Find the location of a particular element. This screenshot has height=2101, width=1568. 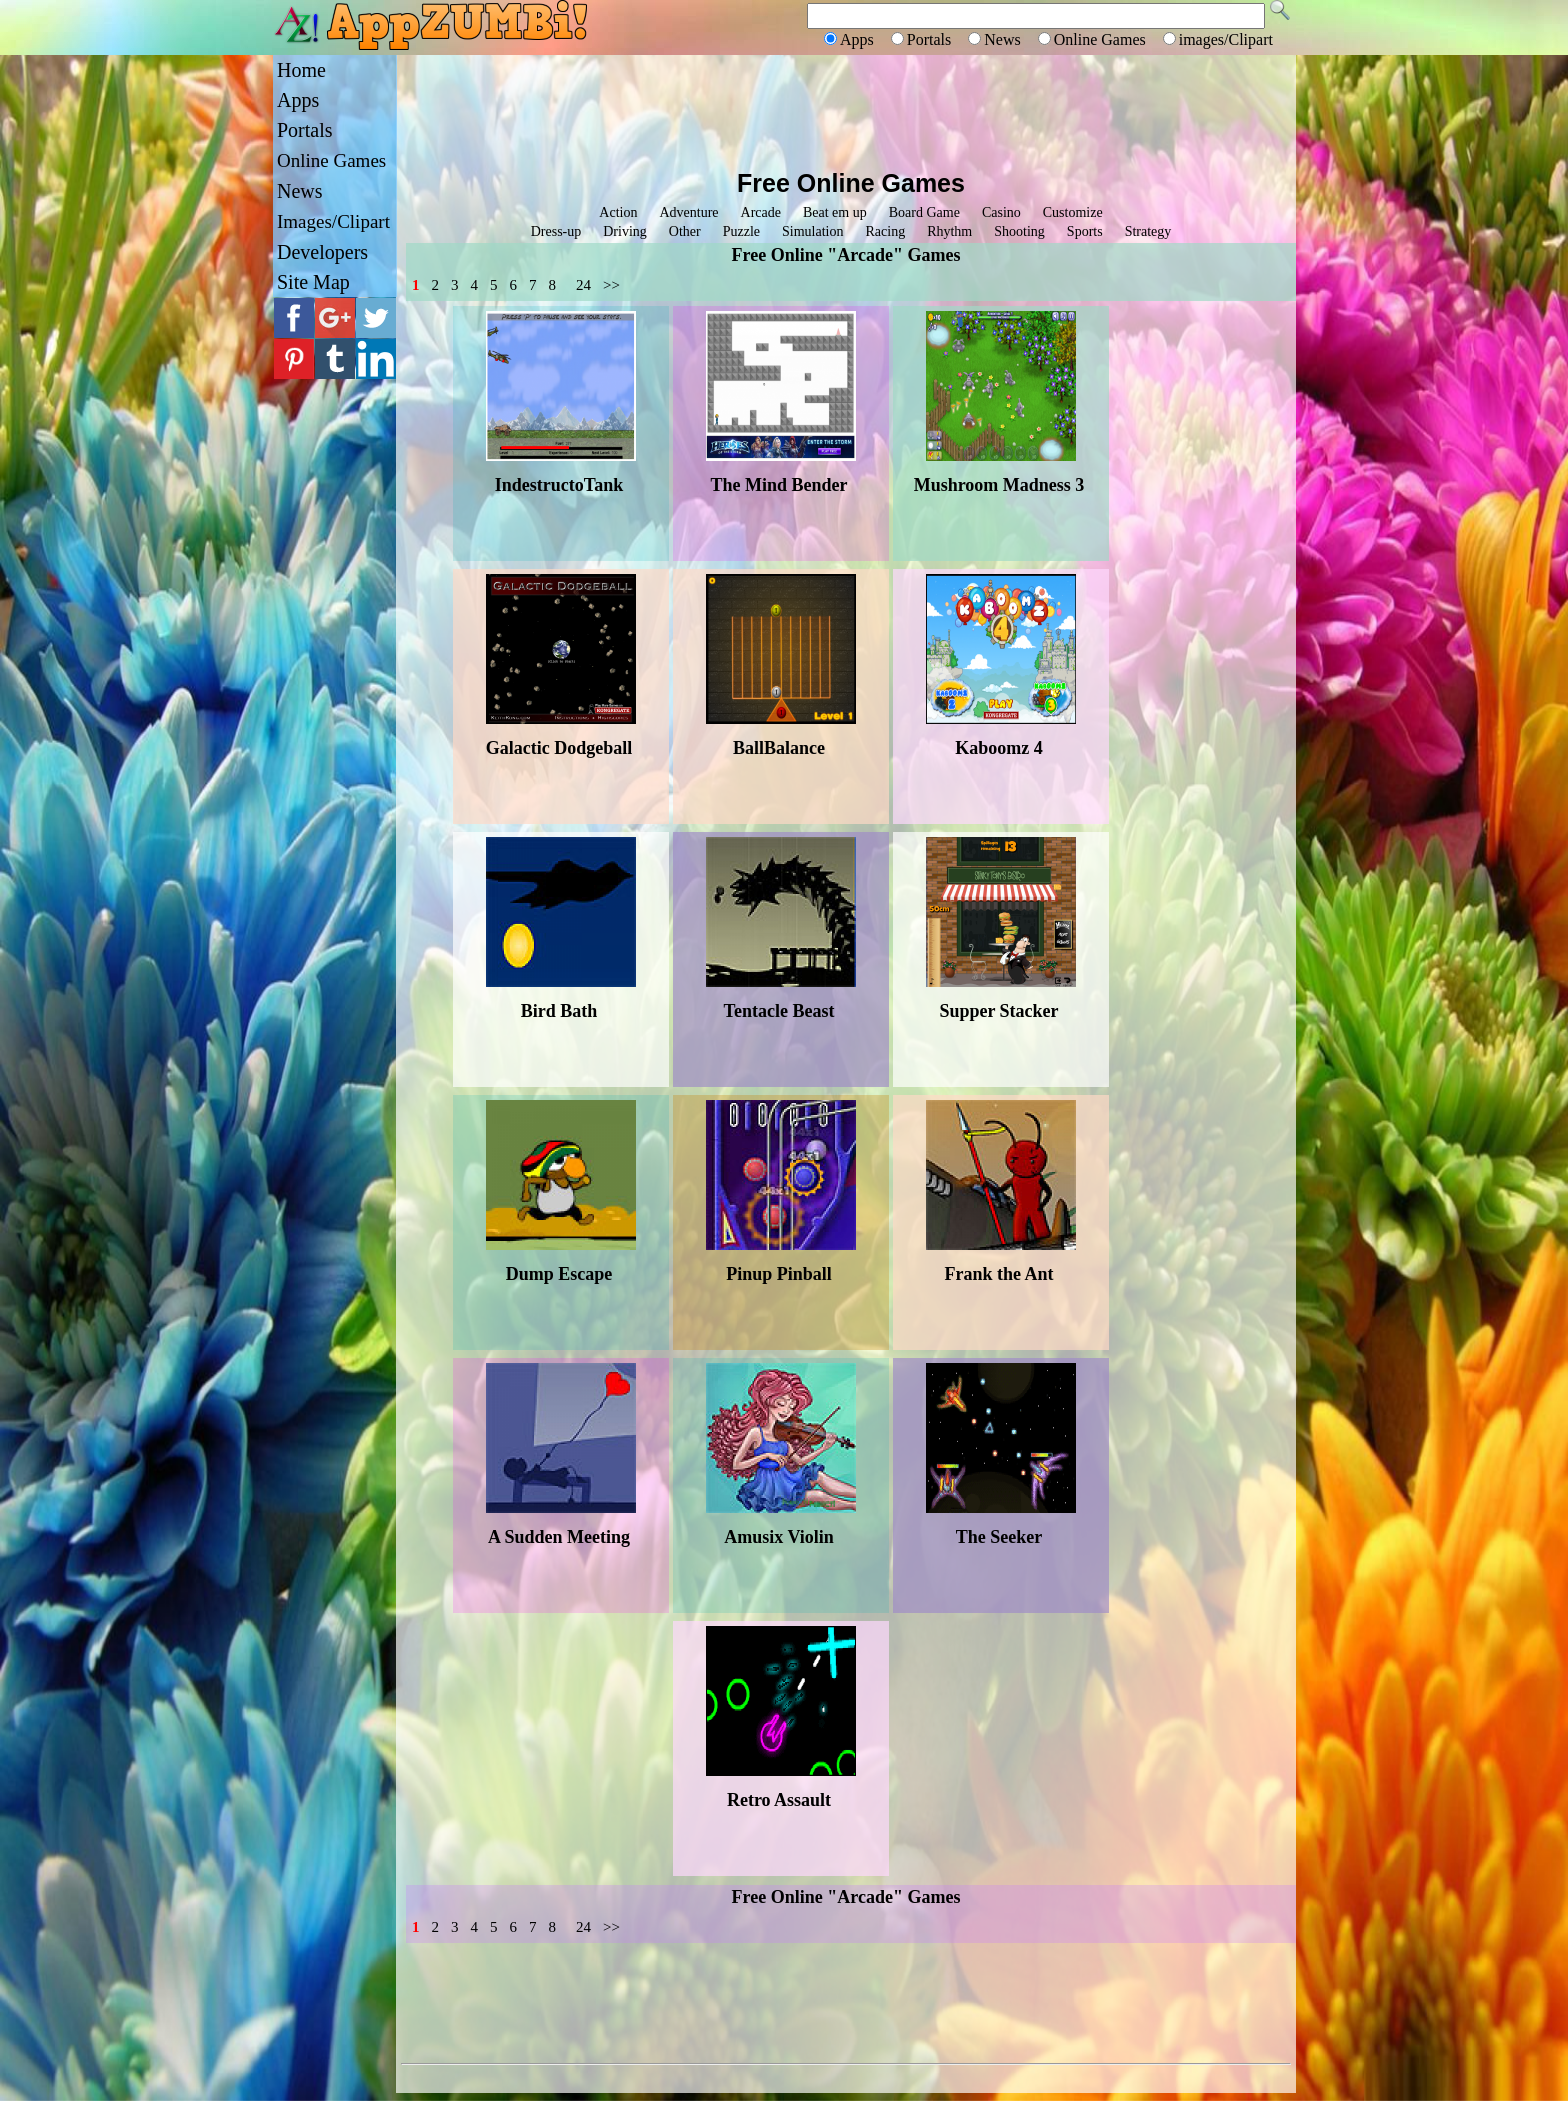

News is located at coordinates (300, 191).